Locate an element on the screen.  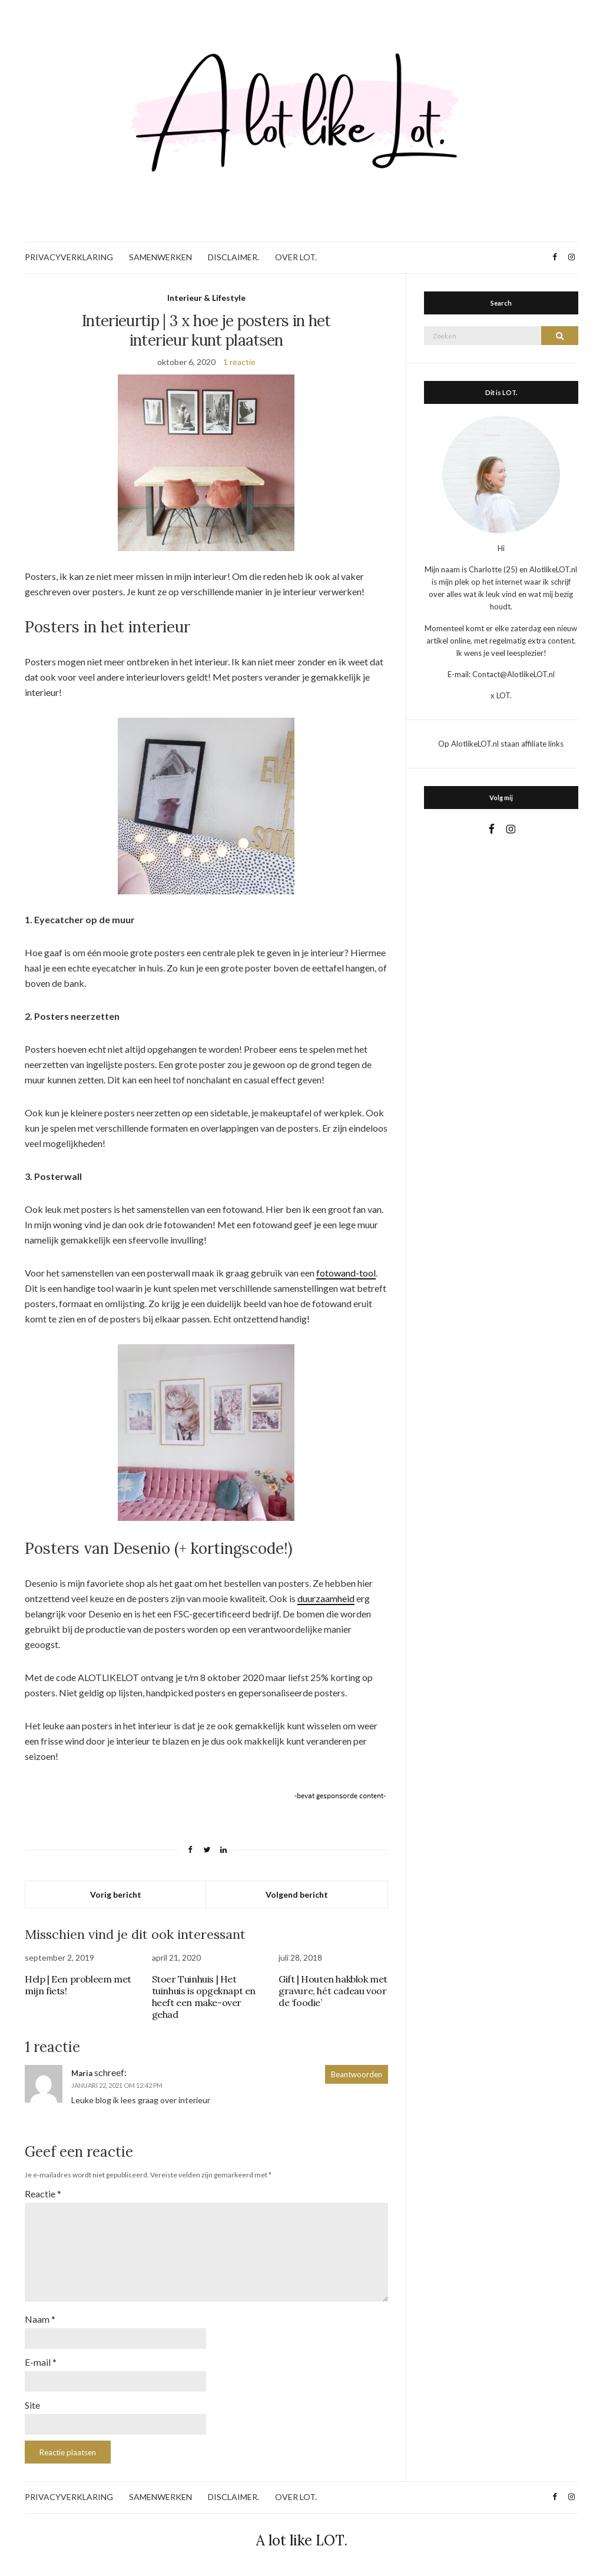
OVER LOT. is located at coordinates (296, 257).